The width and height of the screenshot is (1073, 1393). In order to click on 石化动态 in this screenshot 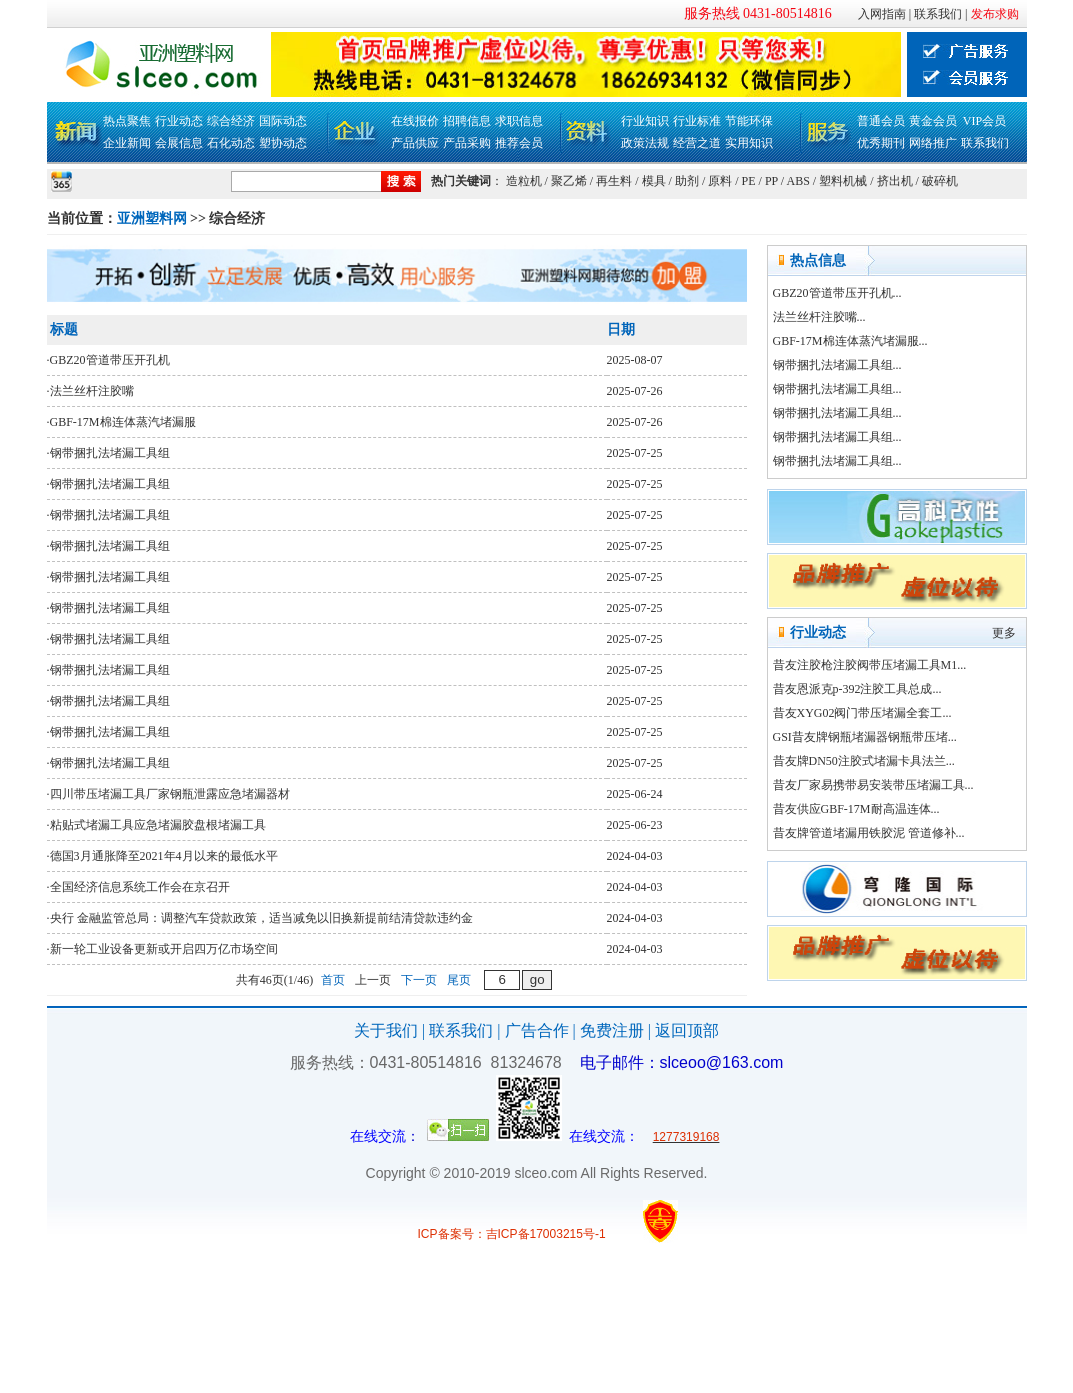, I will do `click(231, 143)`.